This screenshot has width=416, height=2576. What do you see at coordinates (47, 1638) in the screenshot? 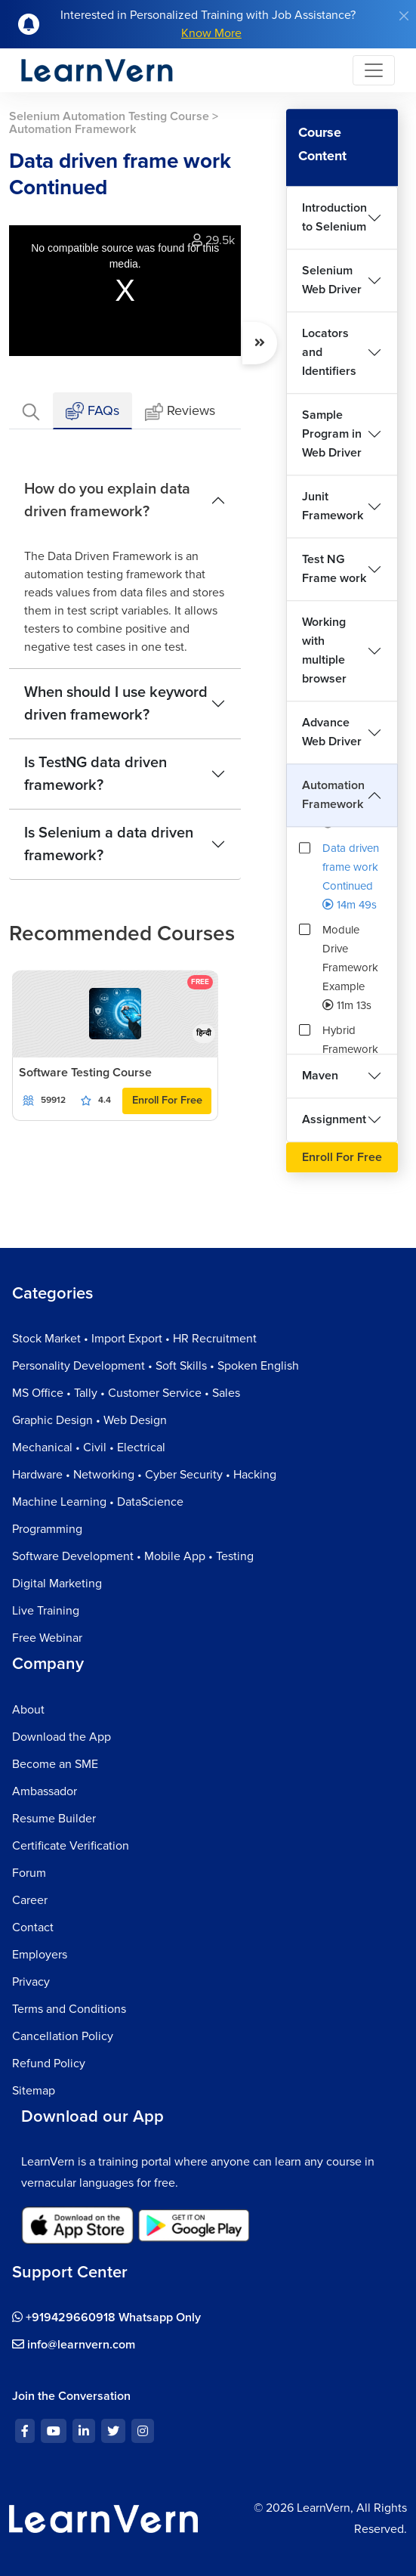
I see `Free Webinar` at bounding box center [47, 1638].